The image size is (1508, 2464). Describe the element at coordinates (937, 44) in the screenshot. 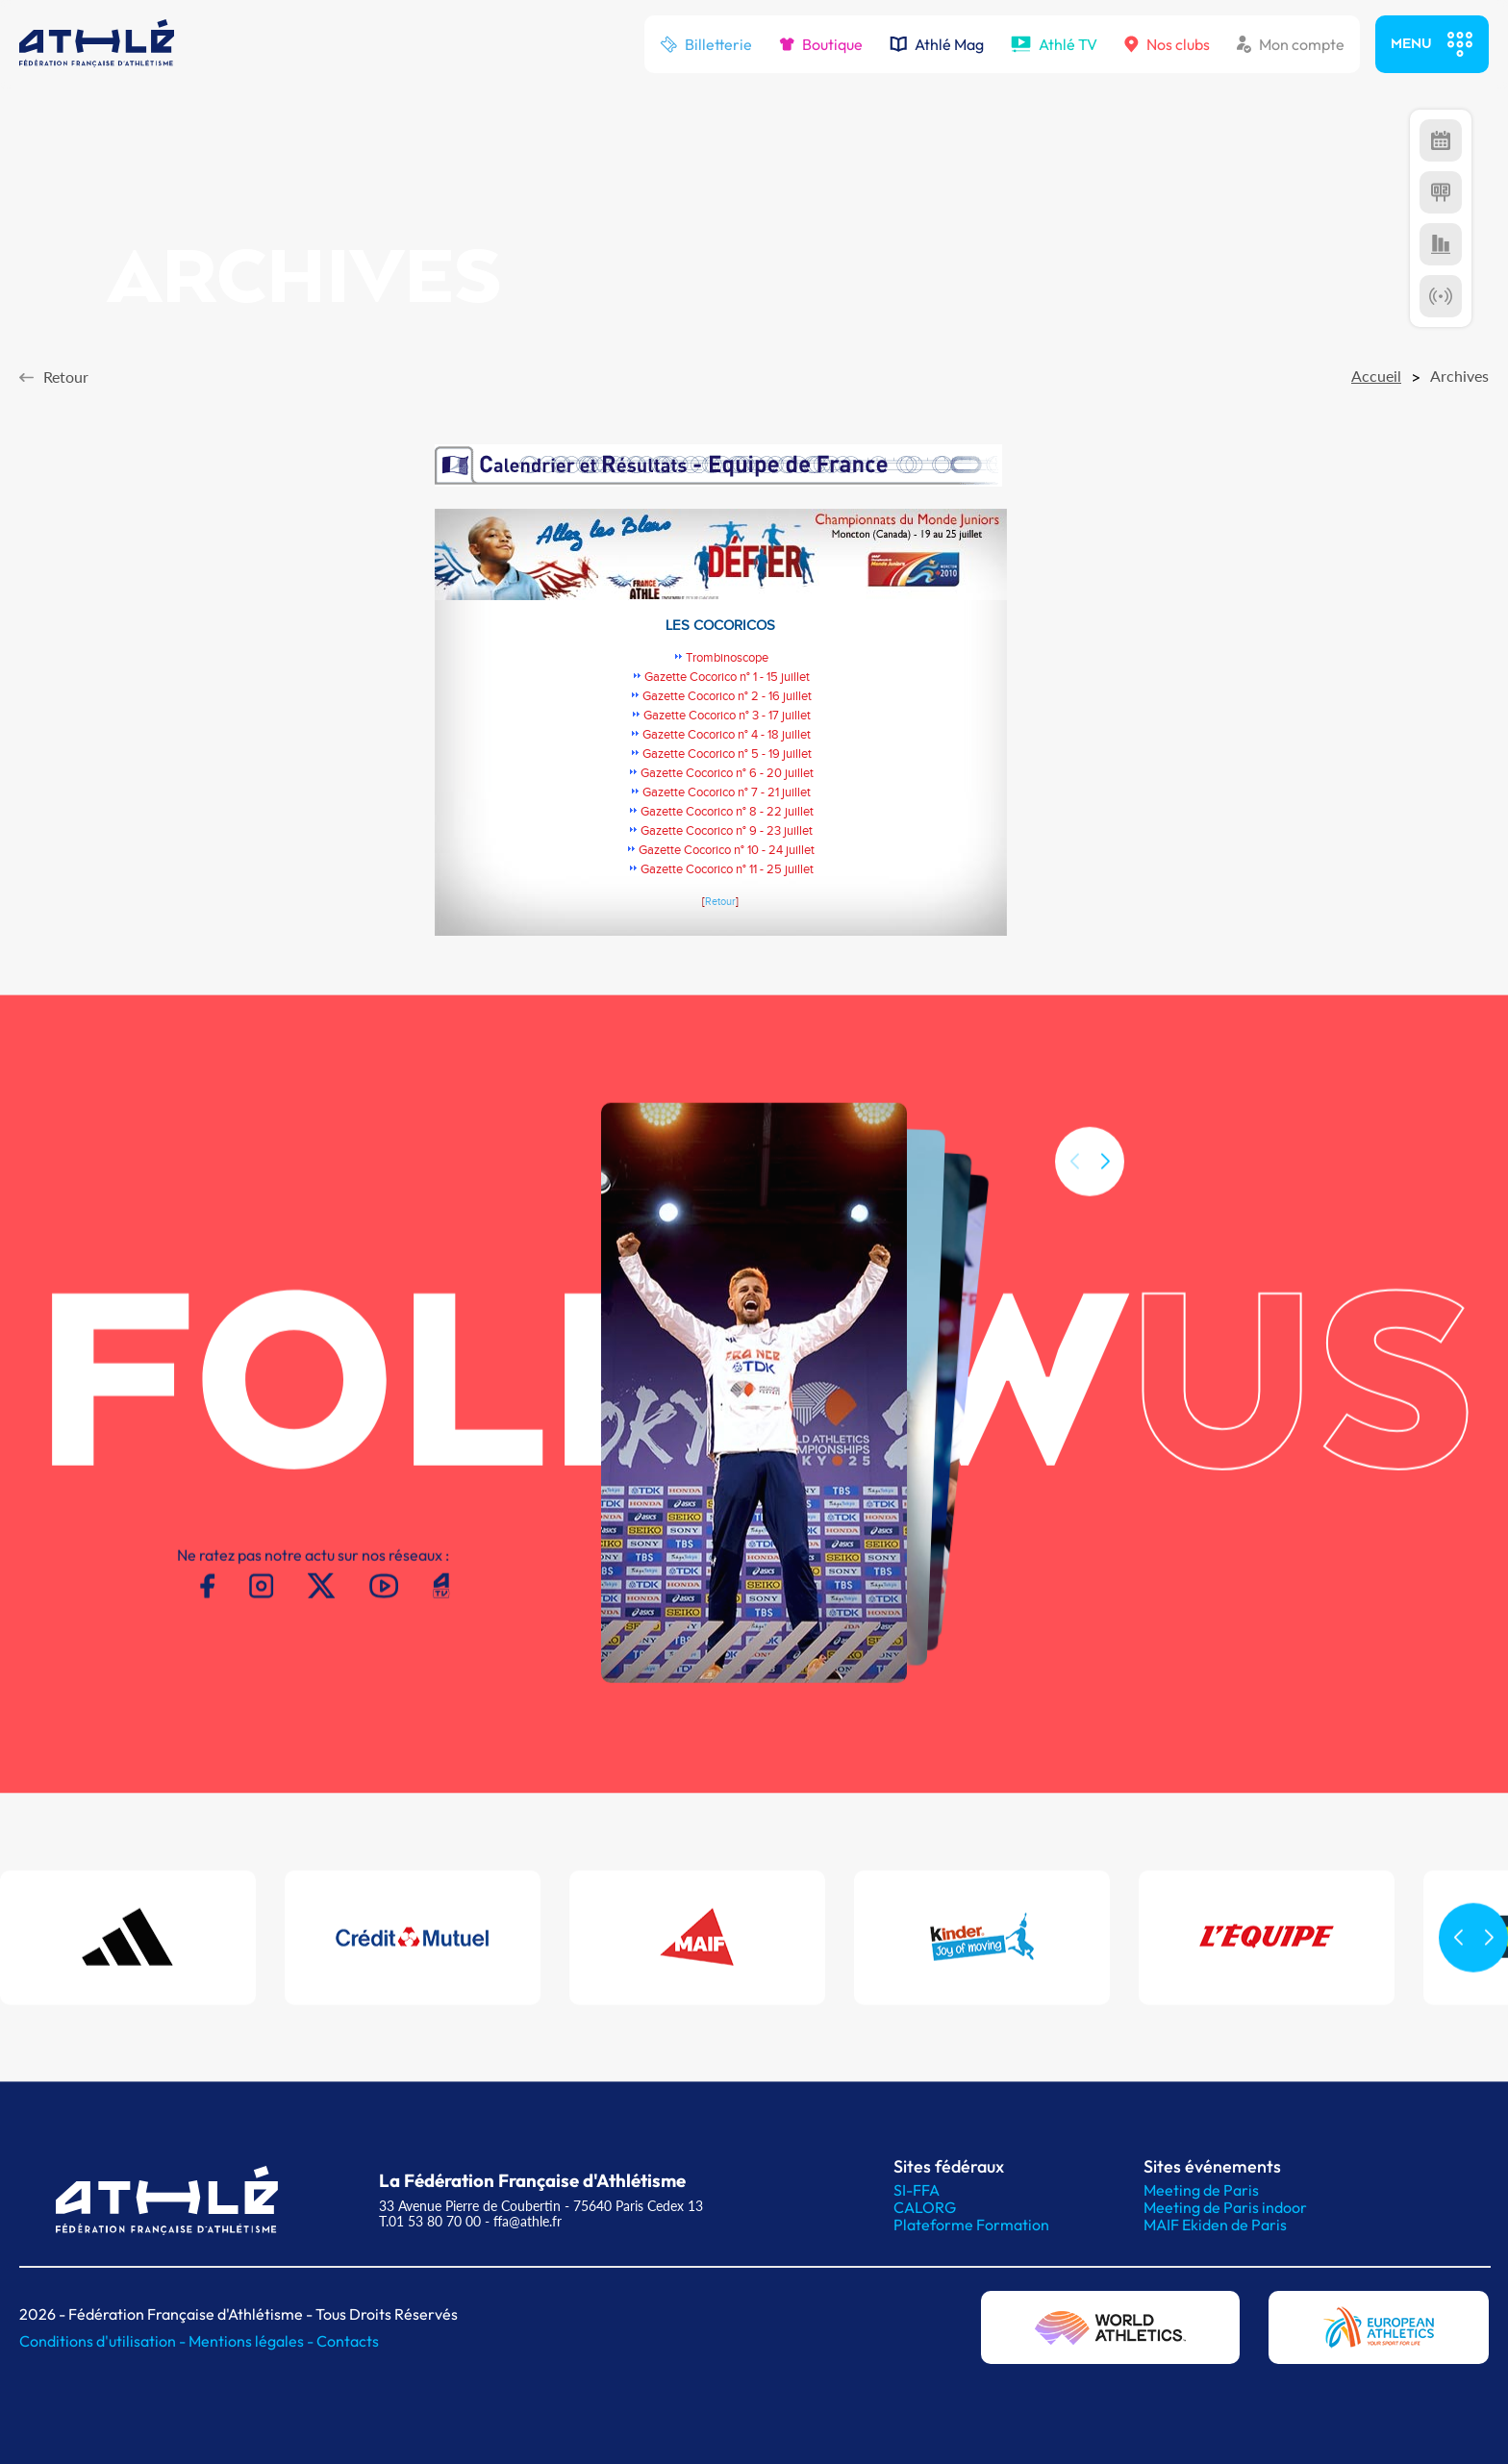

I see `Athlé Mag` at that location.